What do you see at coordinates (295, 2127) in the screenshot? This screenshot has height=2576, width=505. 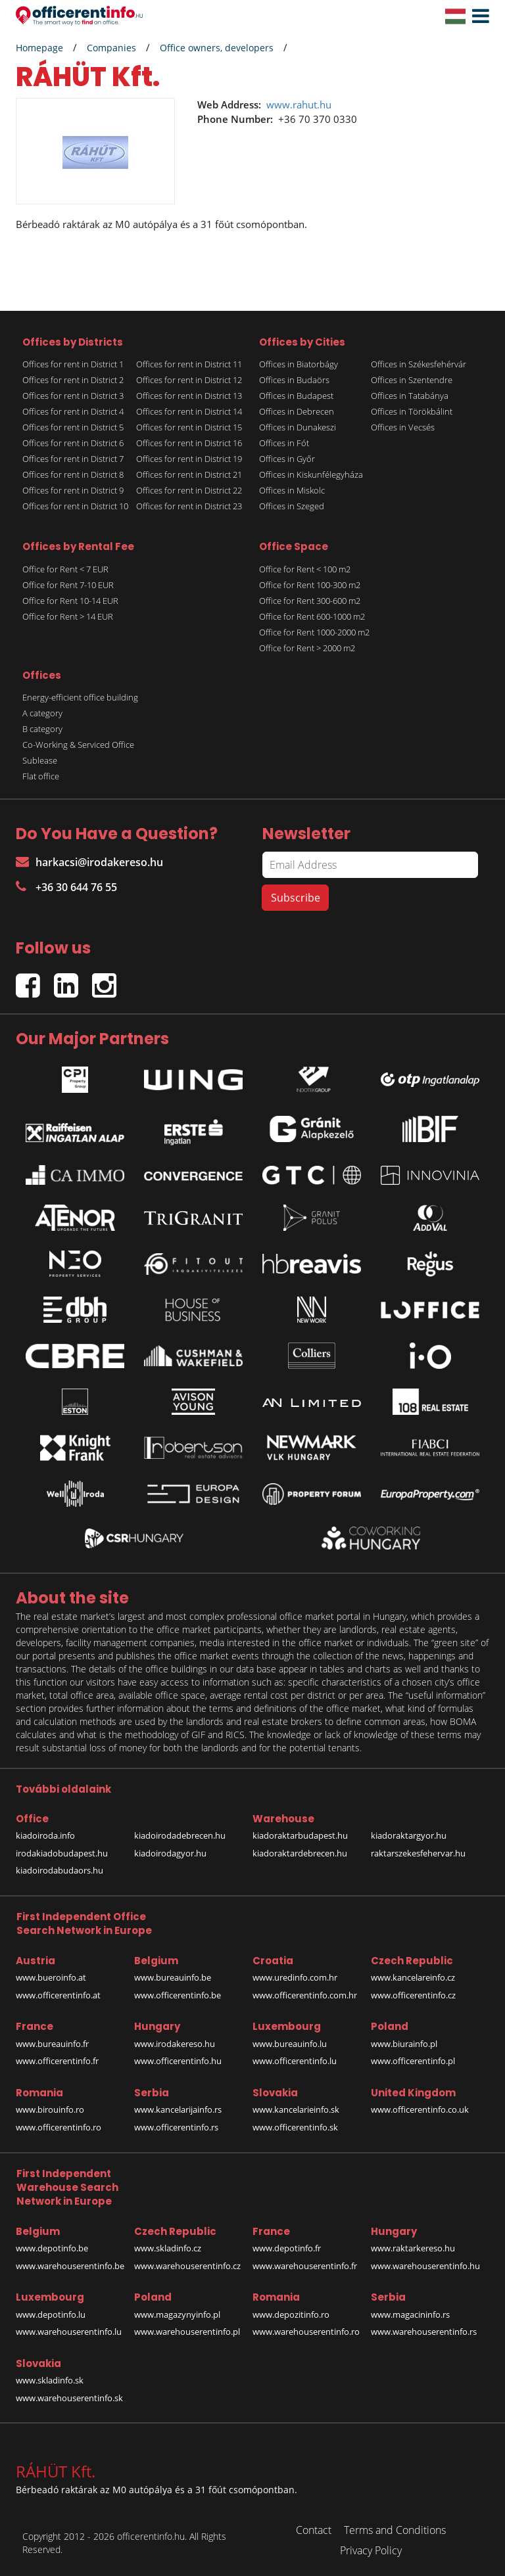 I see `www.officerentinfo.sk` at bounding box center [295, 2127].